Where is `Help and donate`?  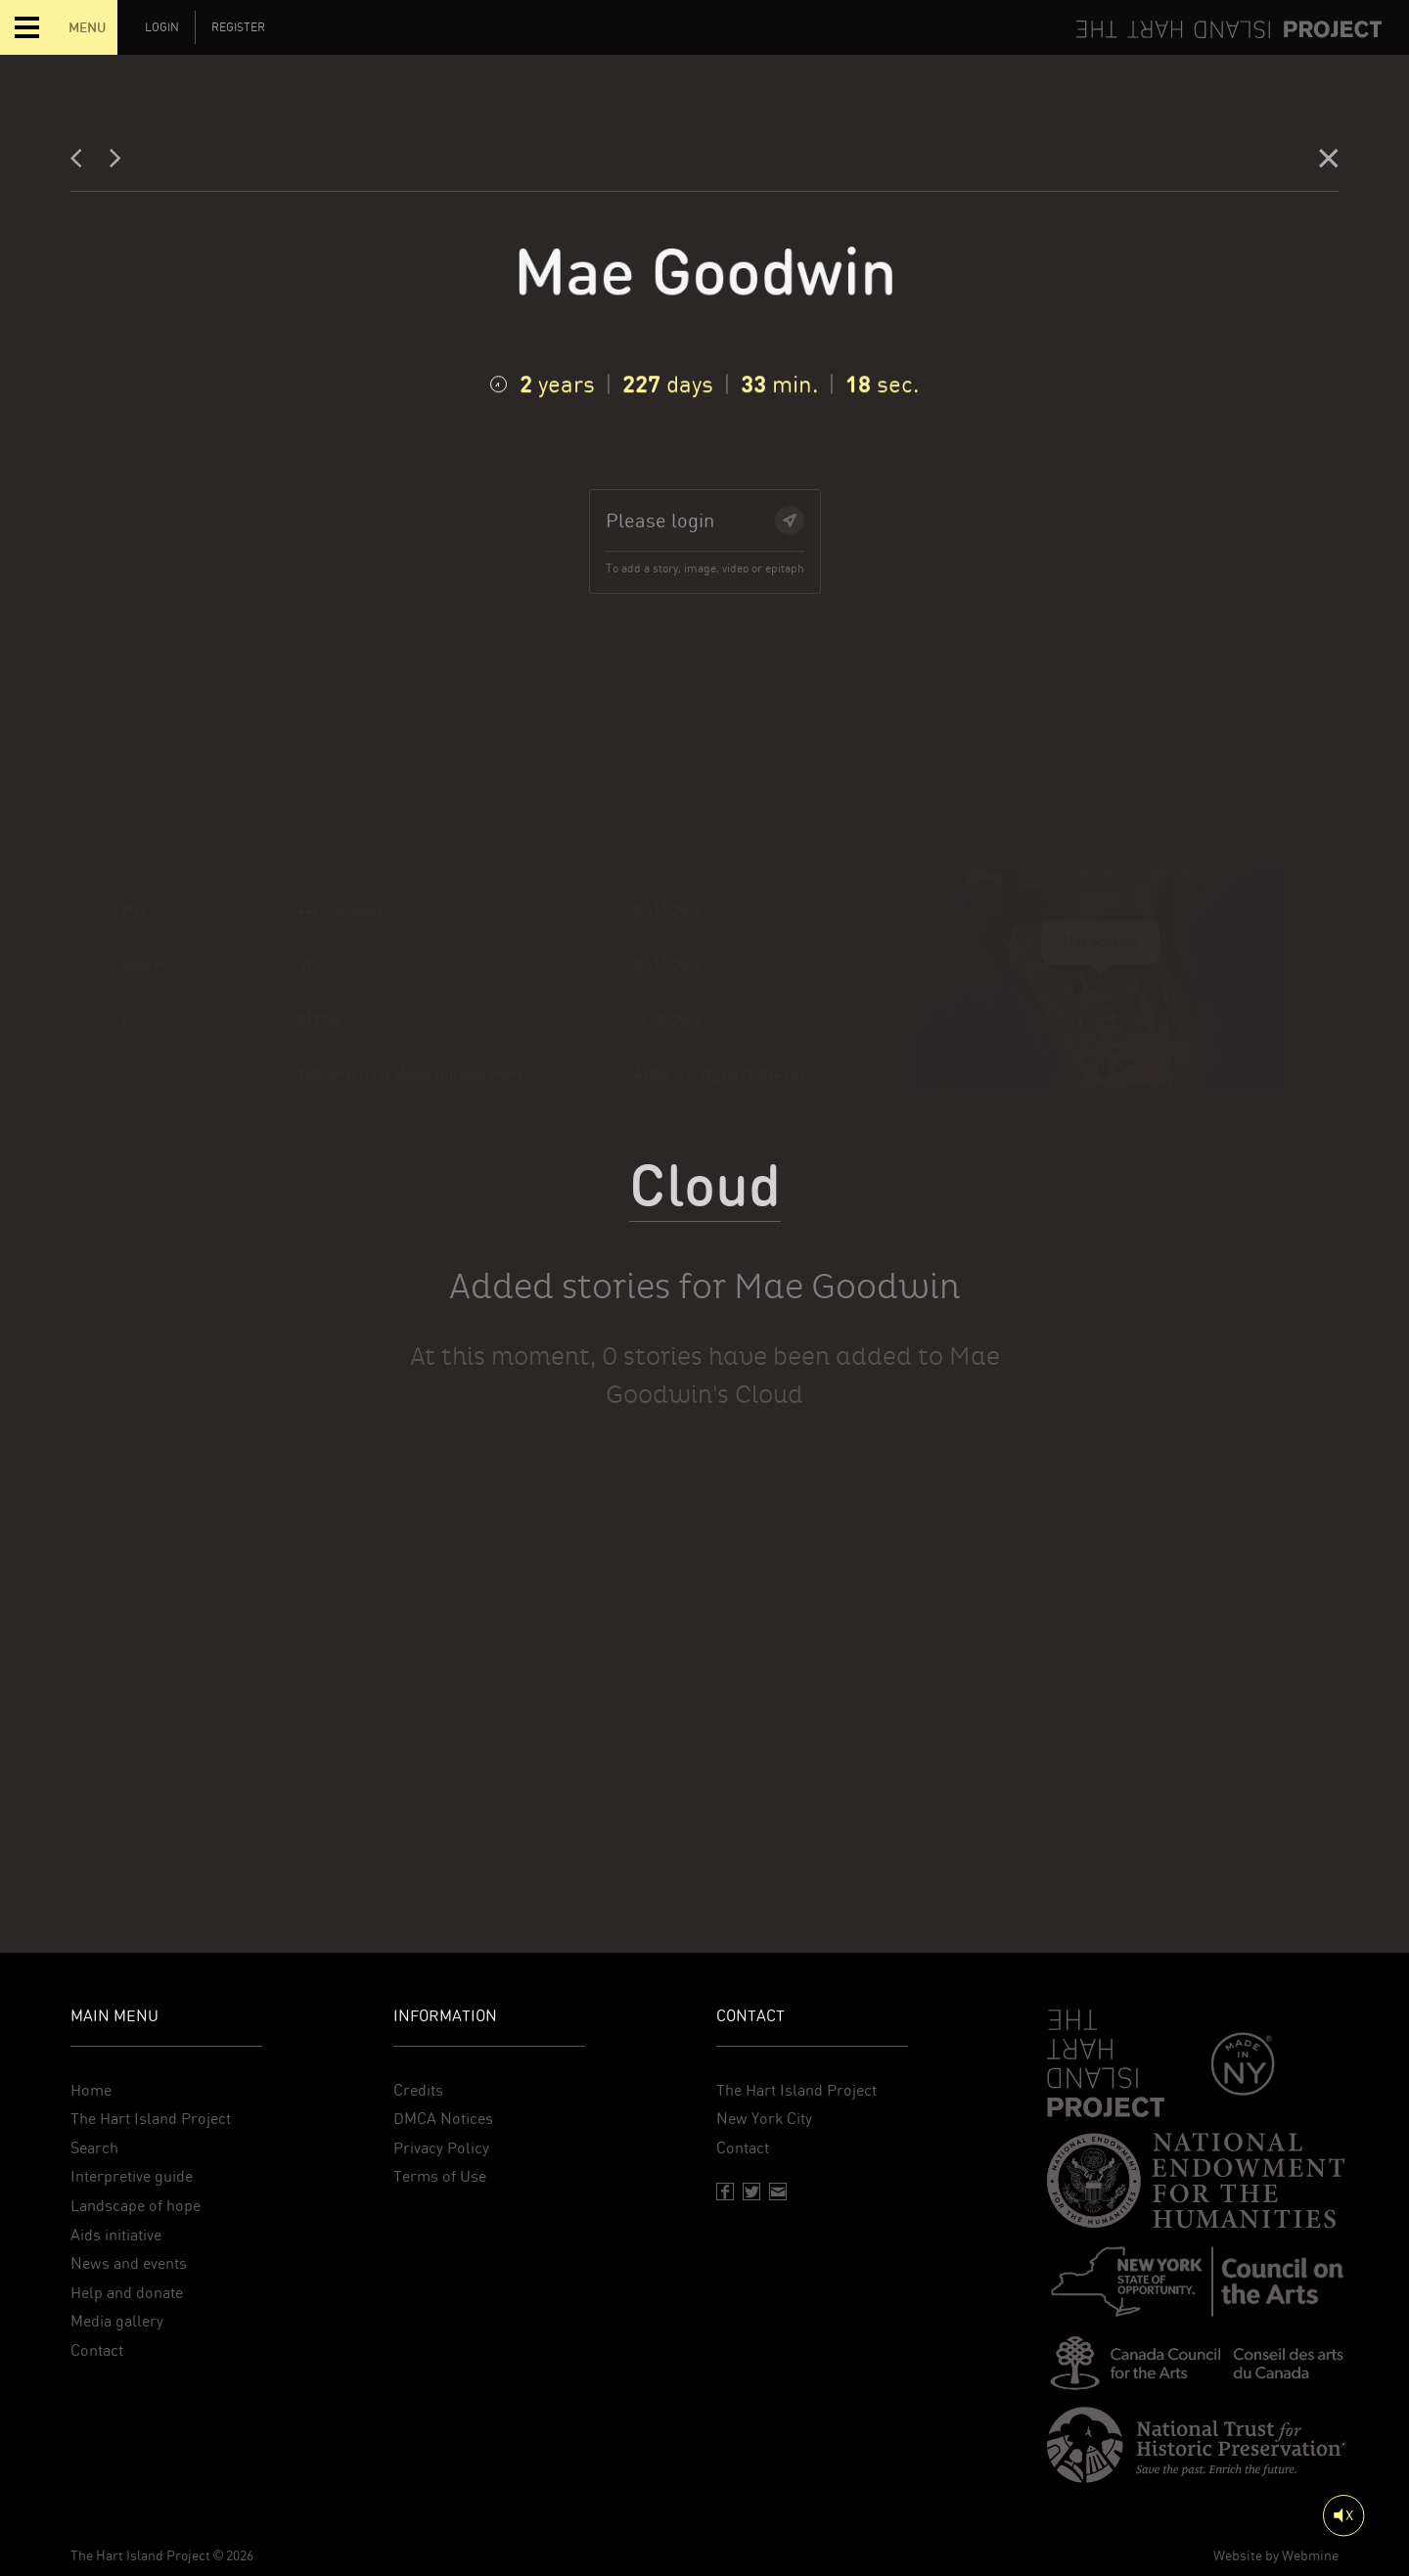
Help and donate is located at coordinates (126, 2292).